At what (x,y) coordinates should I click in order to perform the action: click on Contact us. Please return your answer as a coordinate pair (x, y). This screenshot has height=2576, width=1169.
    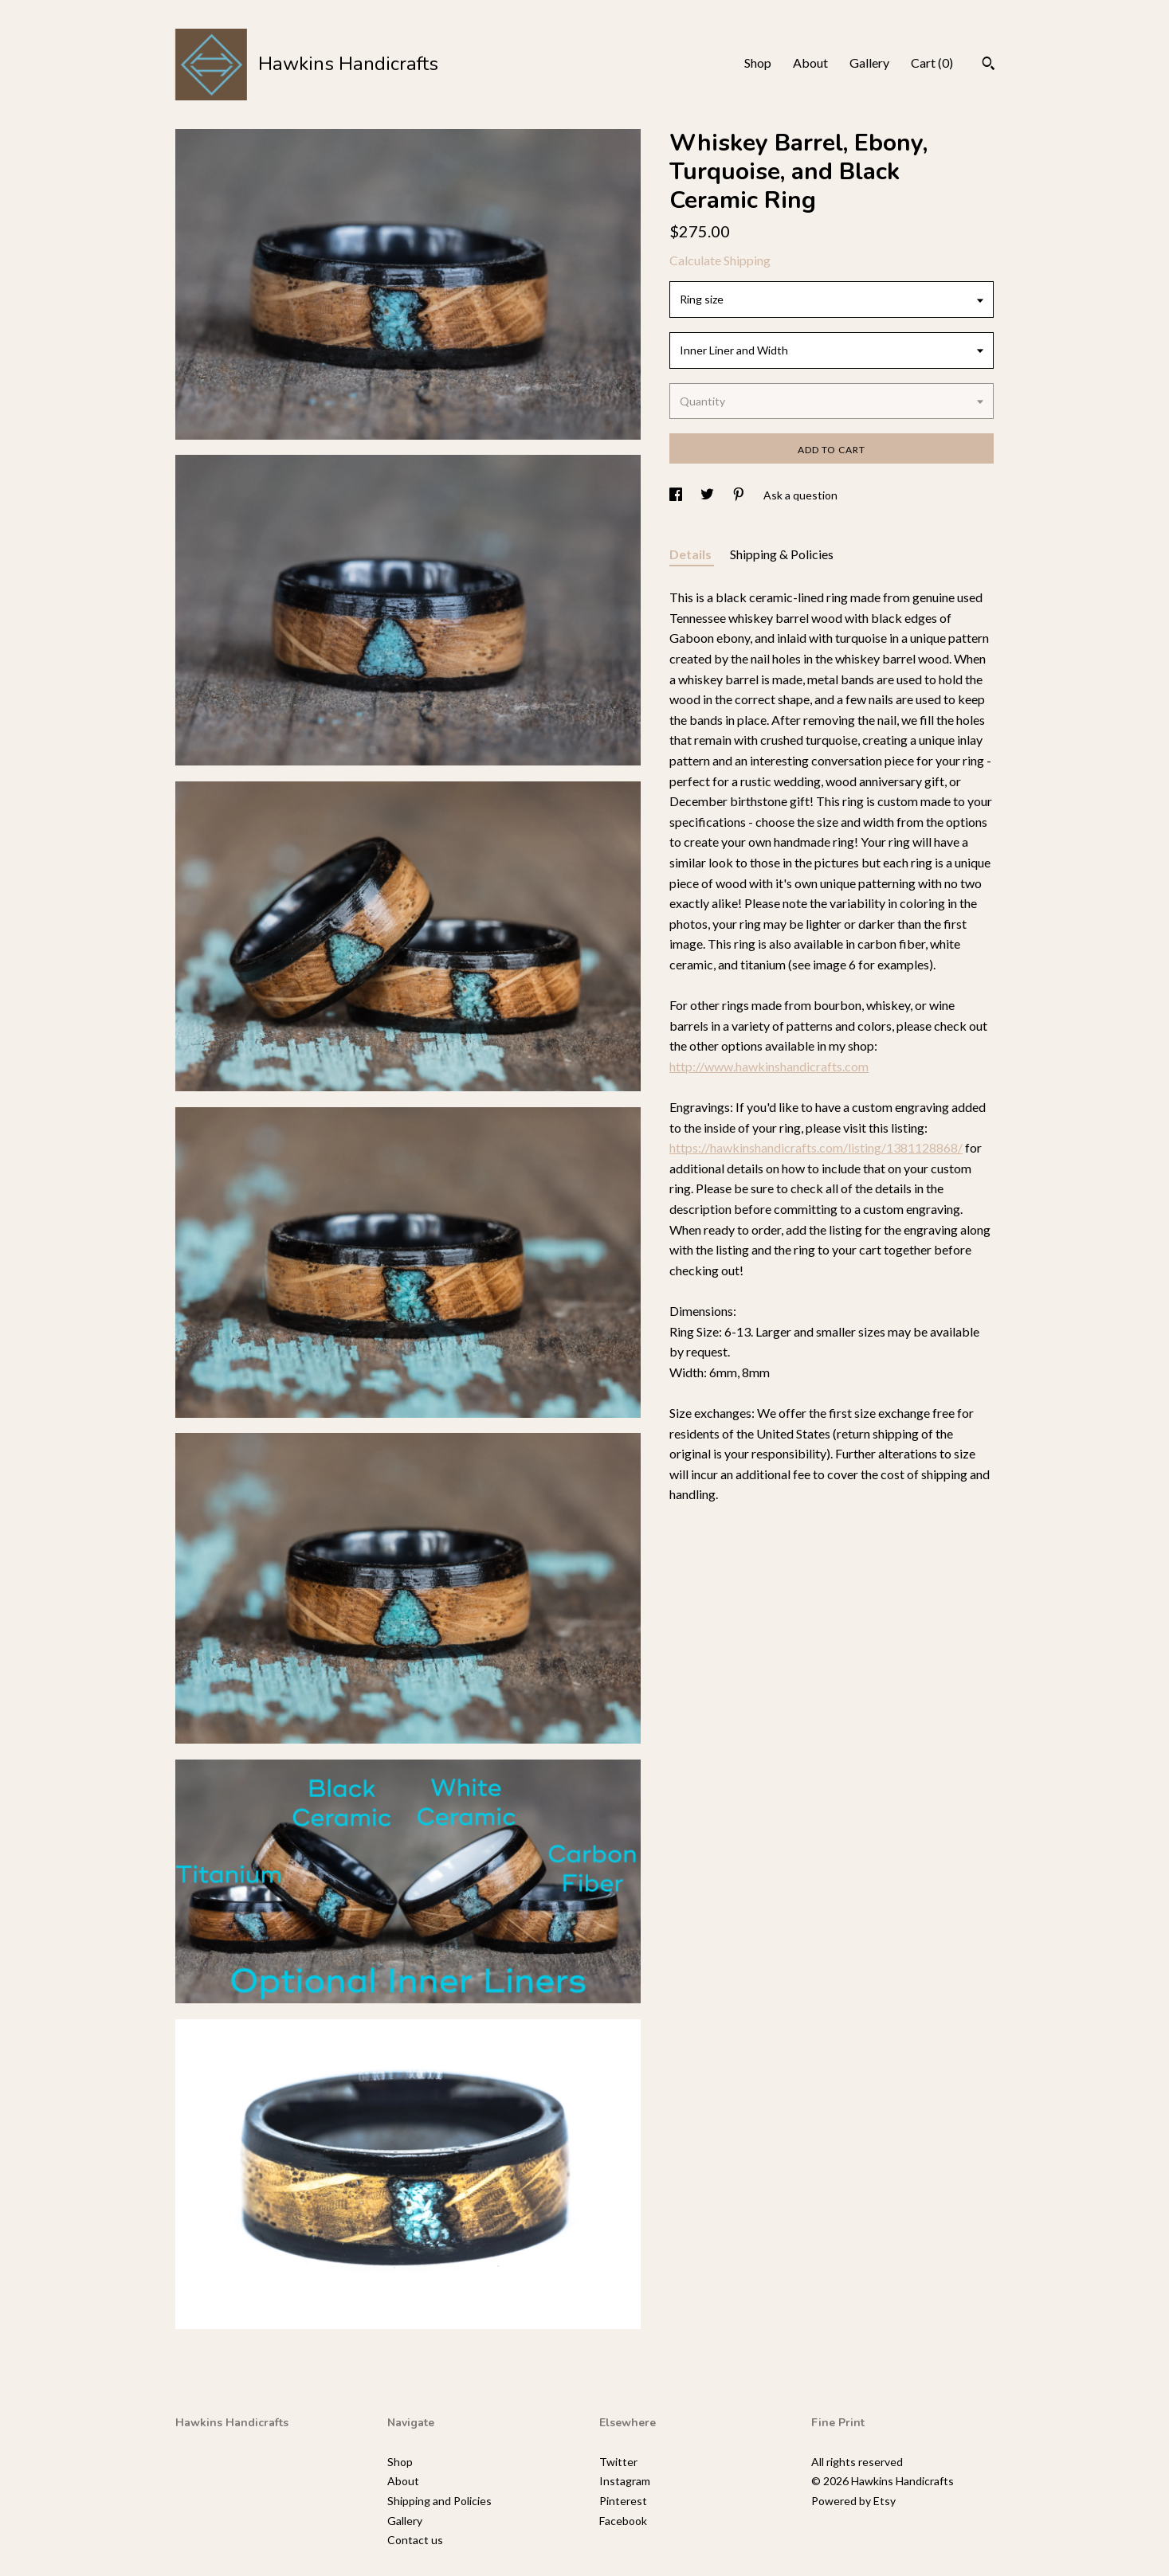
    Looking at the image, I should click on (415, 2540).